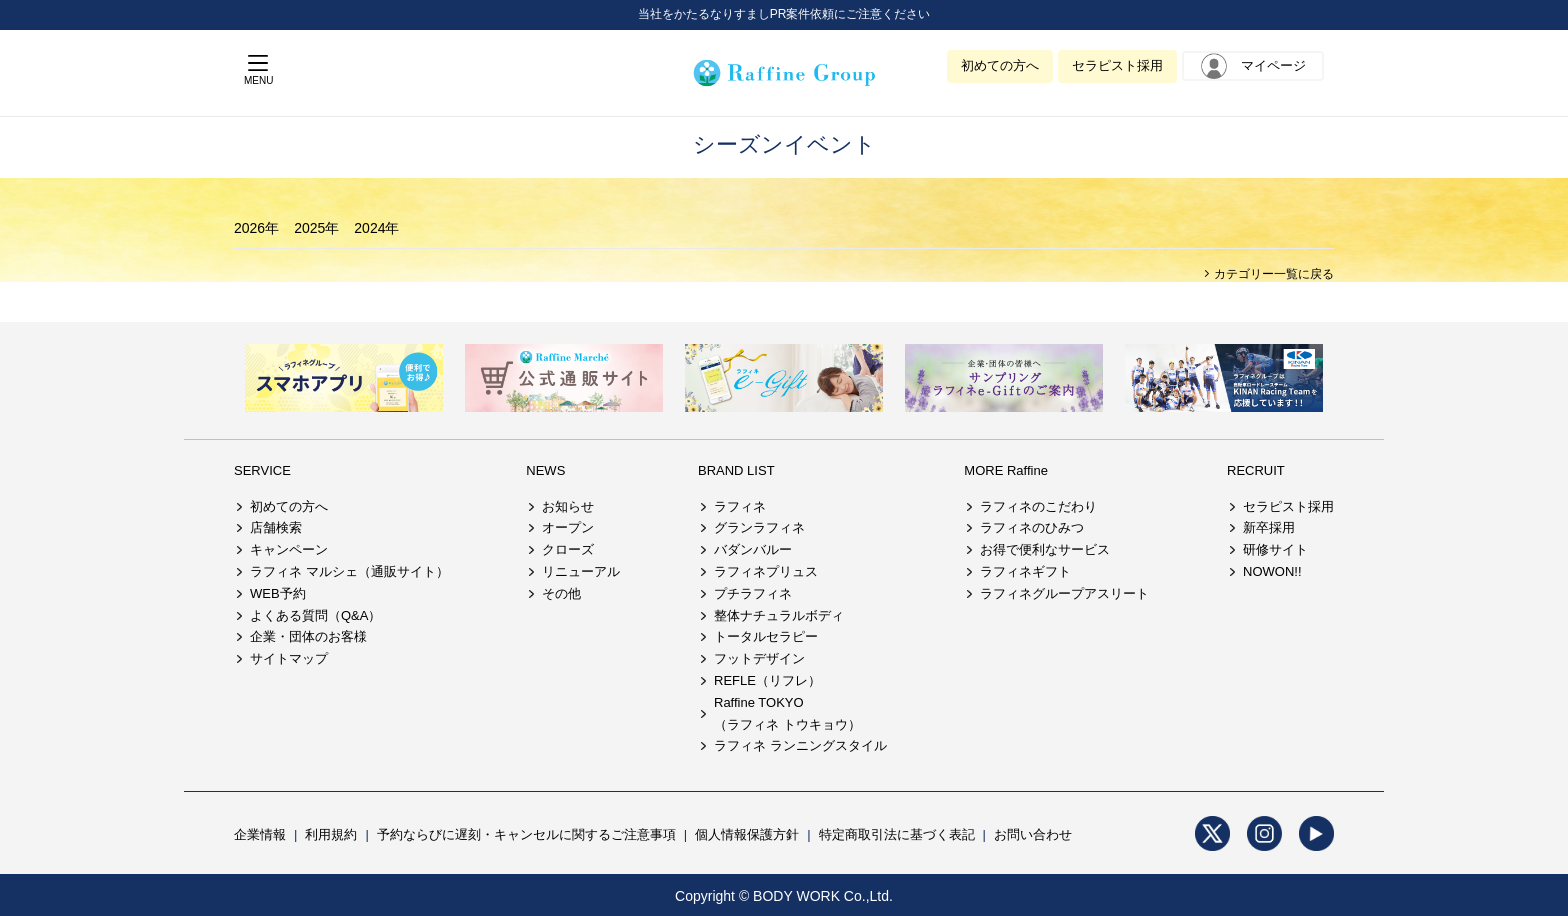 The height and width of the screenshot is (916, 1568). Describe the element at coordinates (349, 571) in the screenshot. I see `ラフィネ マルシェ（通販サイト）` at that location.